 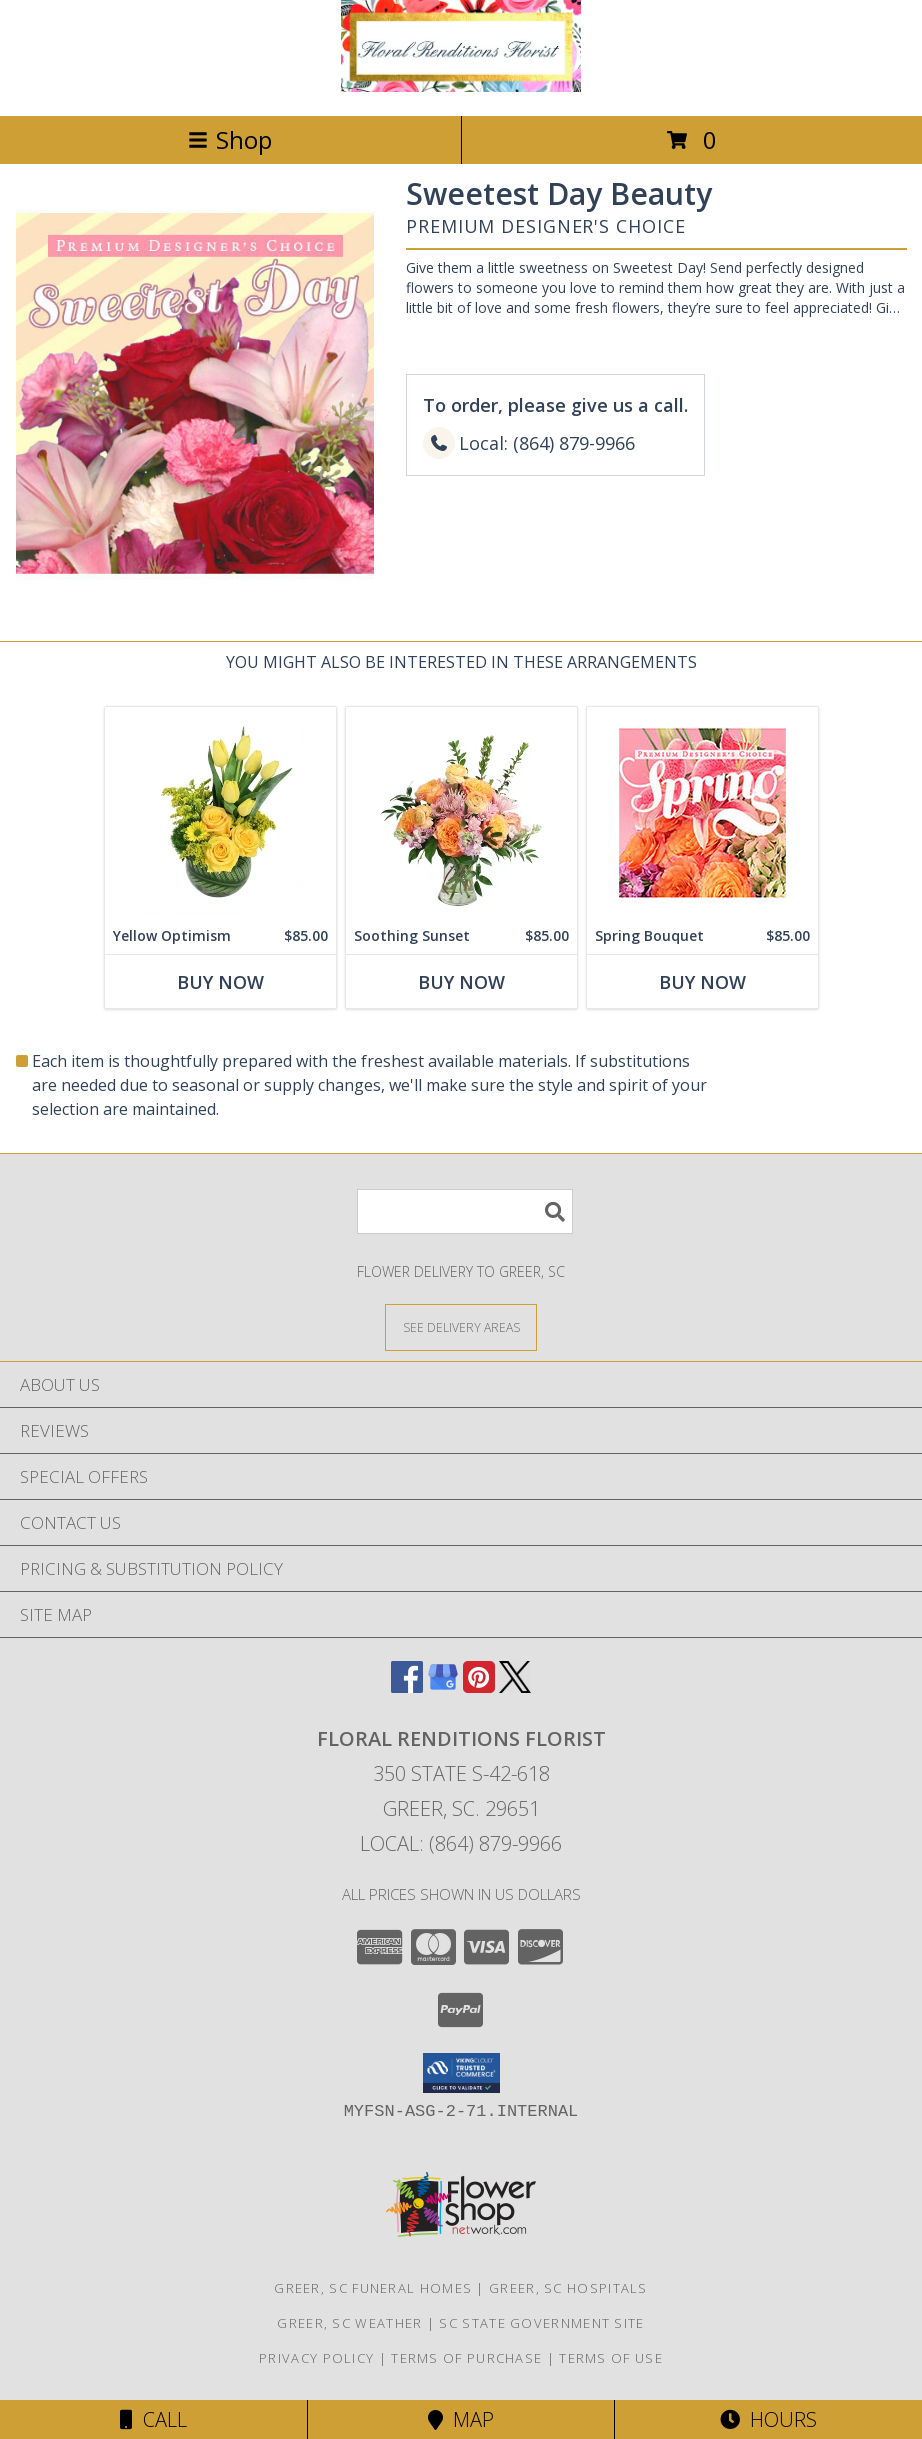 What do you see at coordinates (349, 2323) in the screenshot?
I see `Greer, SC Weather` at bounding box center [349, 2323].